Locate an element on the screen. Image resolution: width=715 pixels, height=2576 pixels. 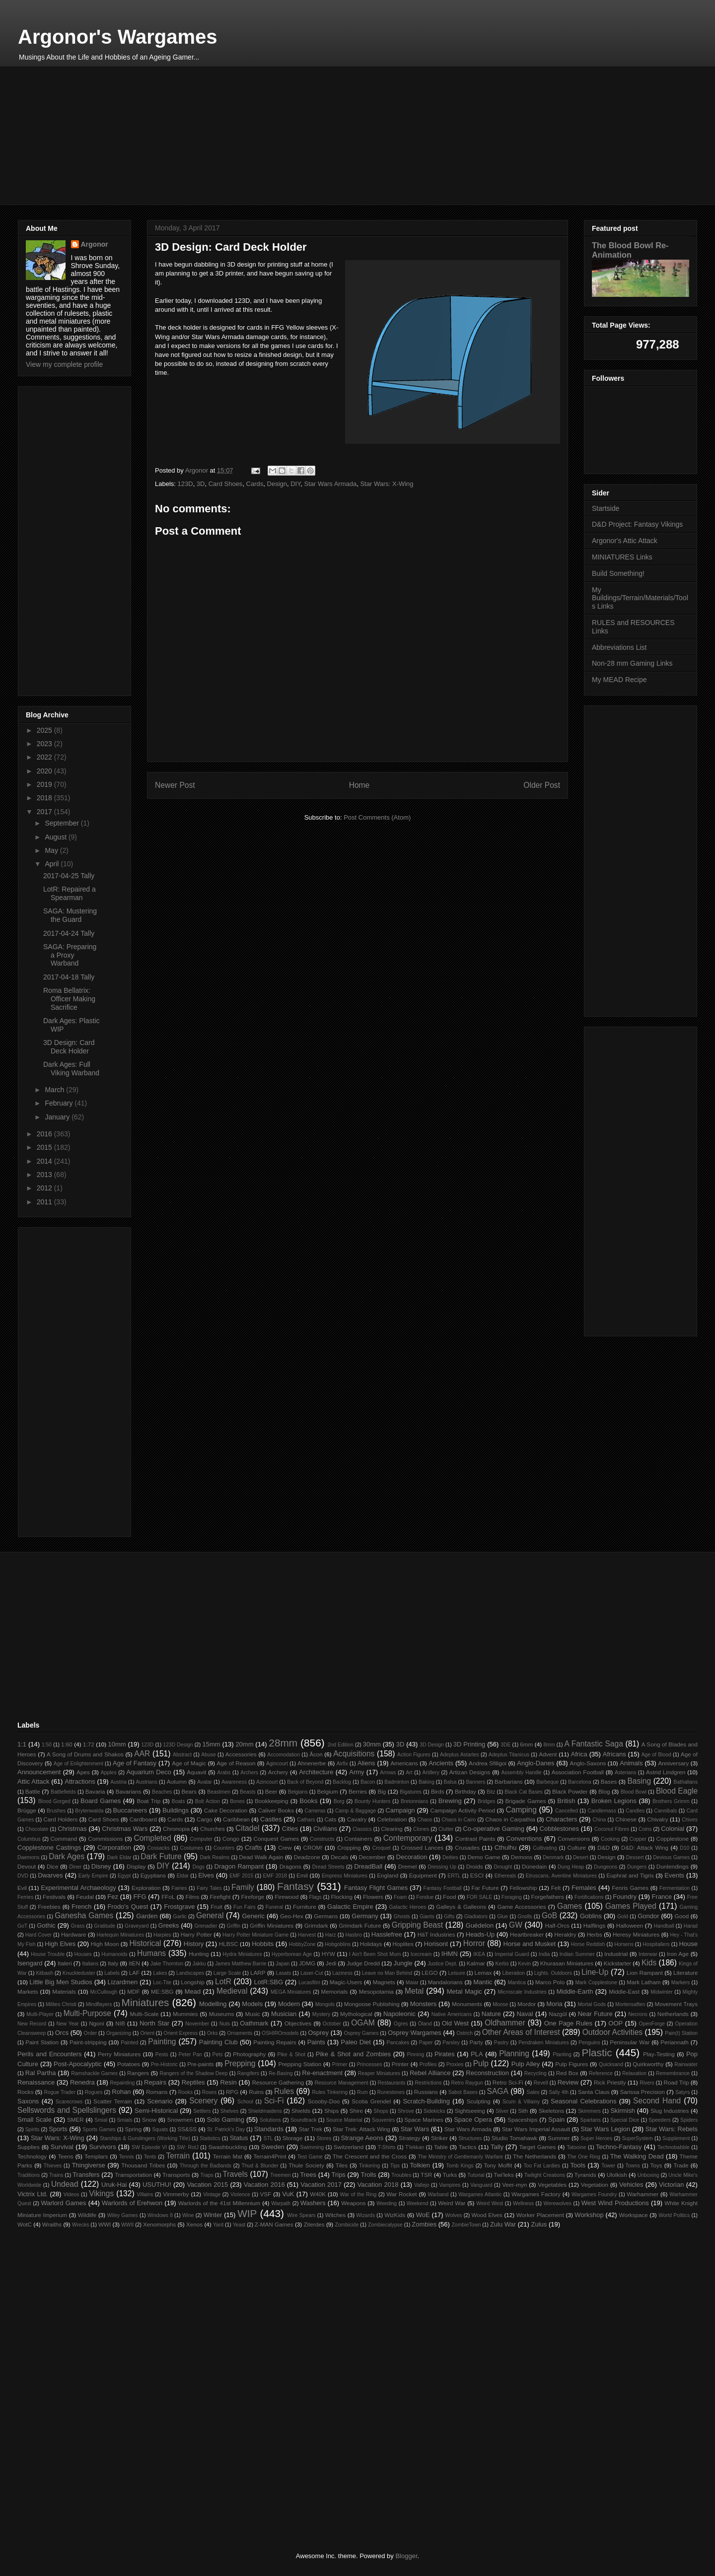
EMF 2018 is located at coordinates (275, 1876).